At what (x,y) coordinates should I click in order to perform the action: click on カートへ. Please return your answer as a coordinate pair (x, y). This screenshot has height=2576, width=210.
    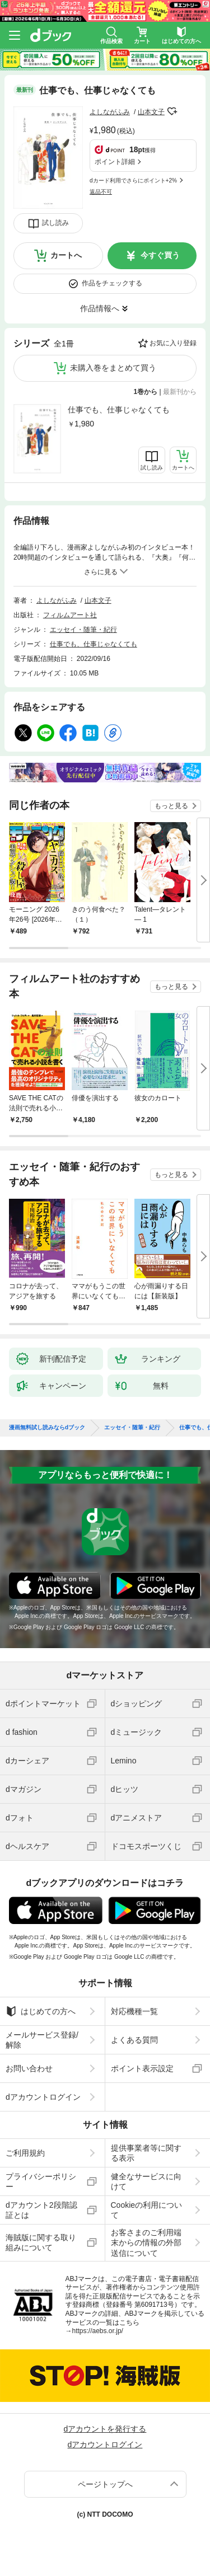
    Looking at the image, I should click on (66, 255).